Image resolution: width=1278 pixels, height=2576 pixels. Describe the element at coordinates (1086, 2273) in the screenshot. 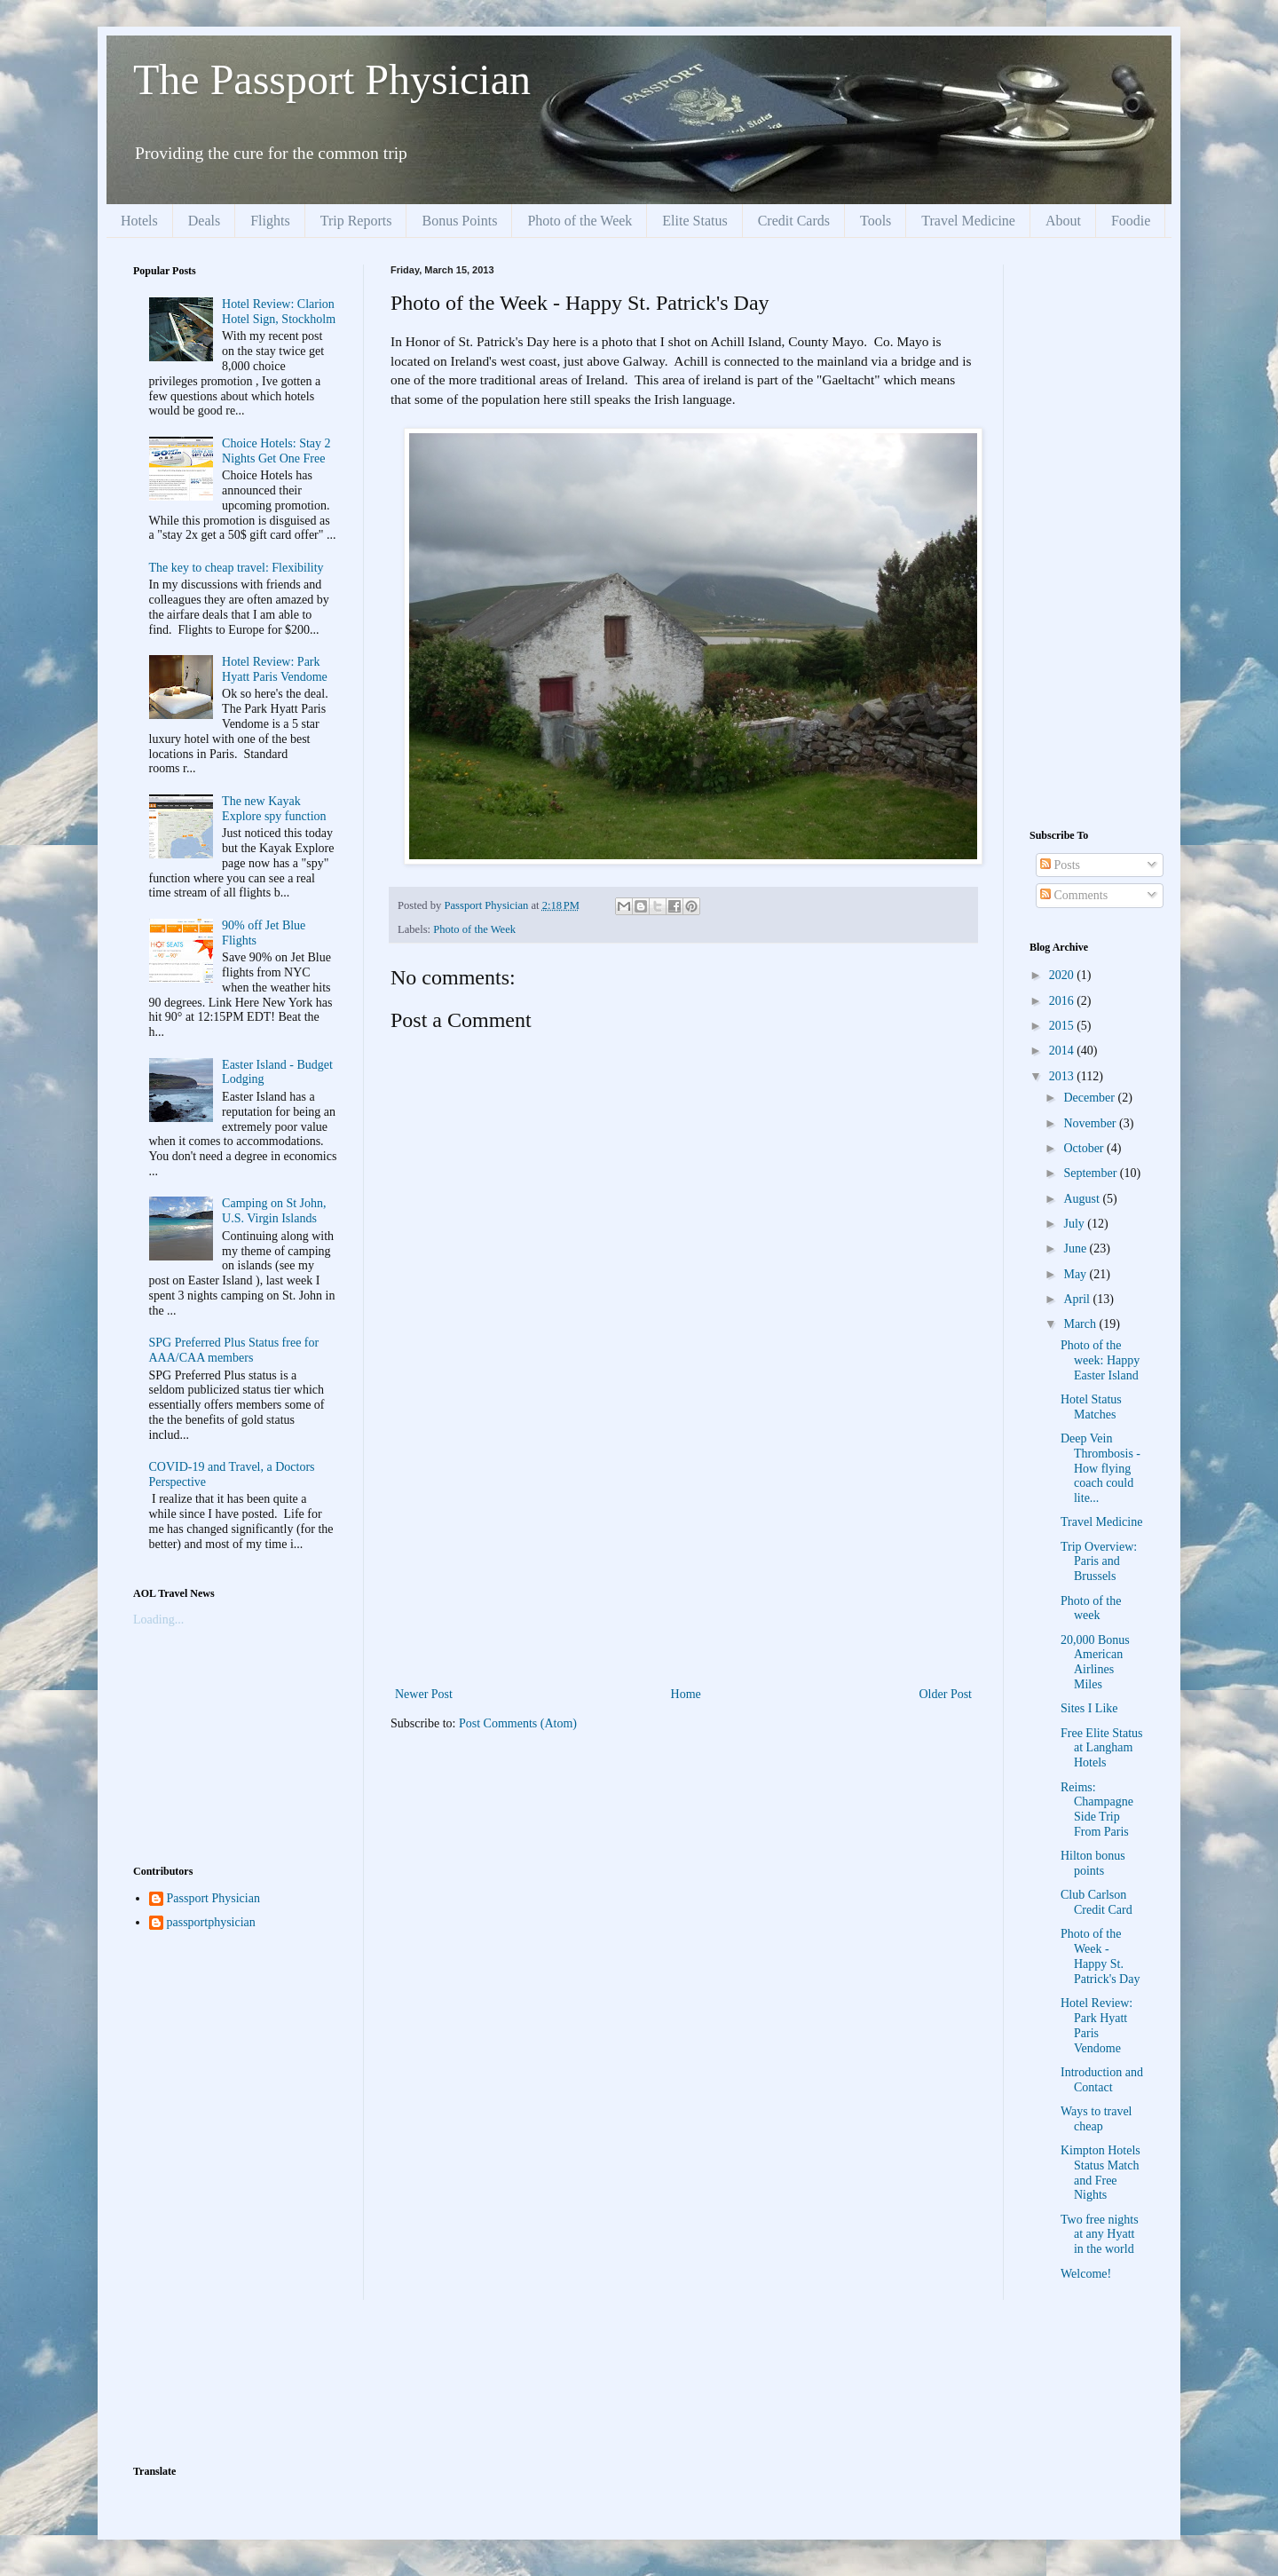

I see `Welcome!` at that location.